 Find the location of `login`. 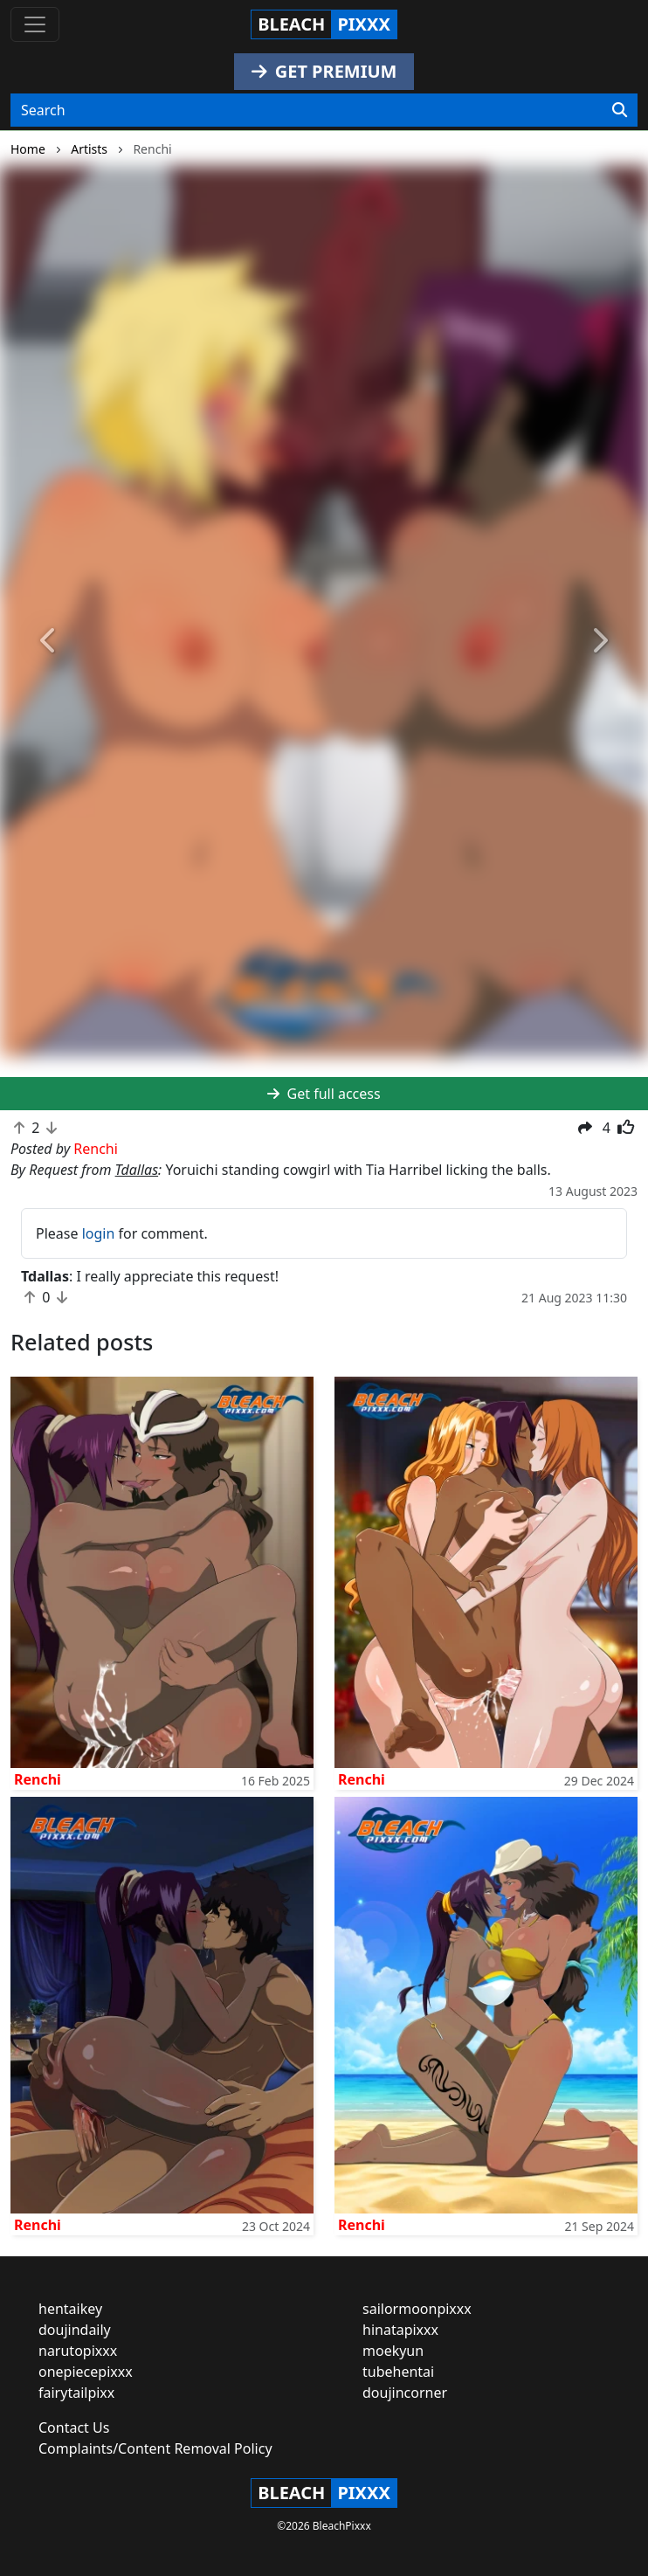

login is located at coordinates (98, 1233).